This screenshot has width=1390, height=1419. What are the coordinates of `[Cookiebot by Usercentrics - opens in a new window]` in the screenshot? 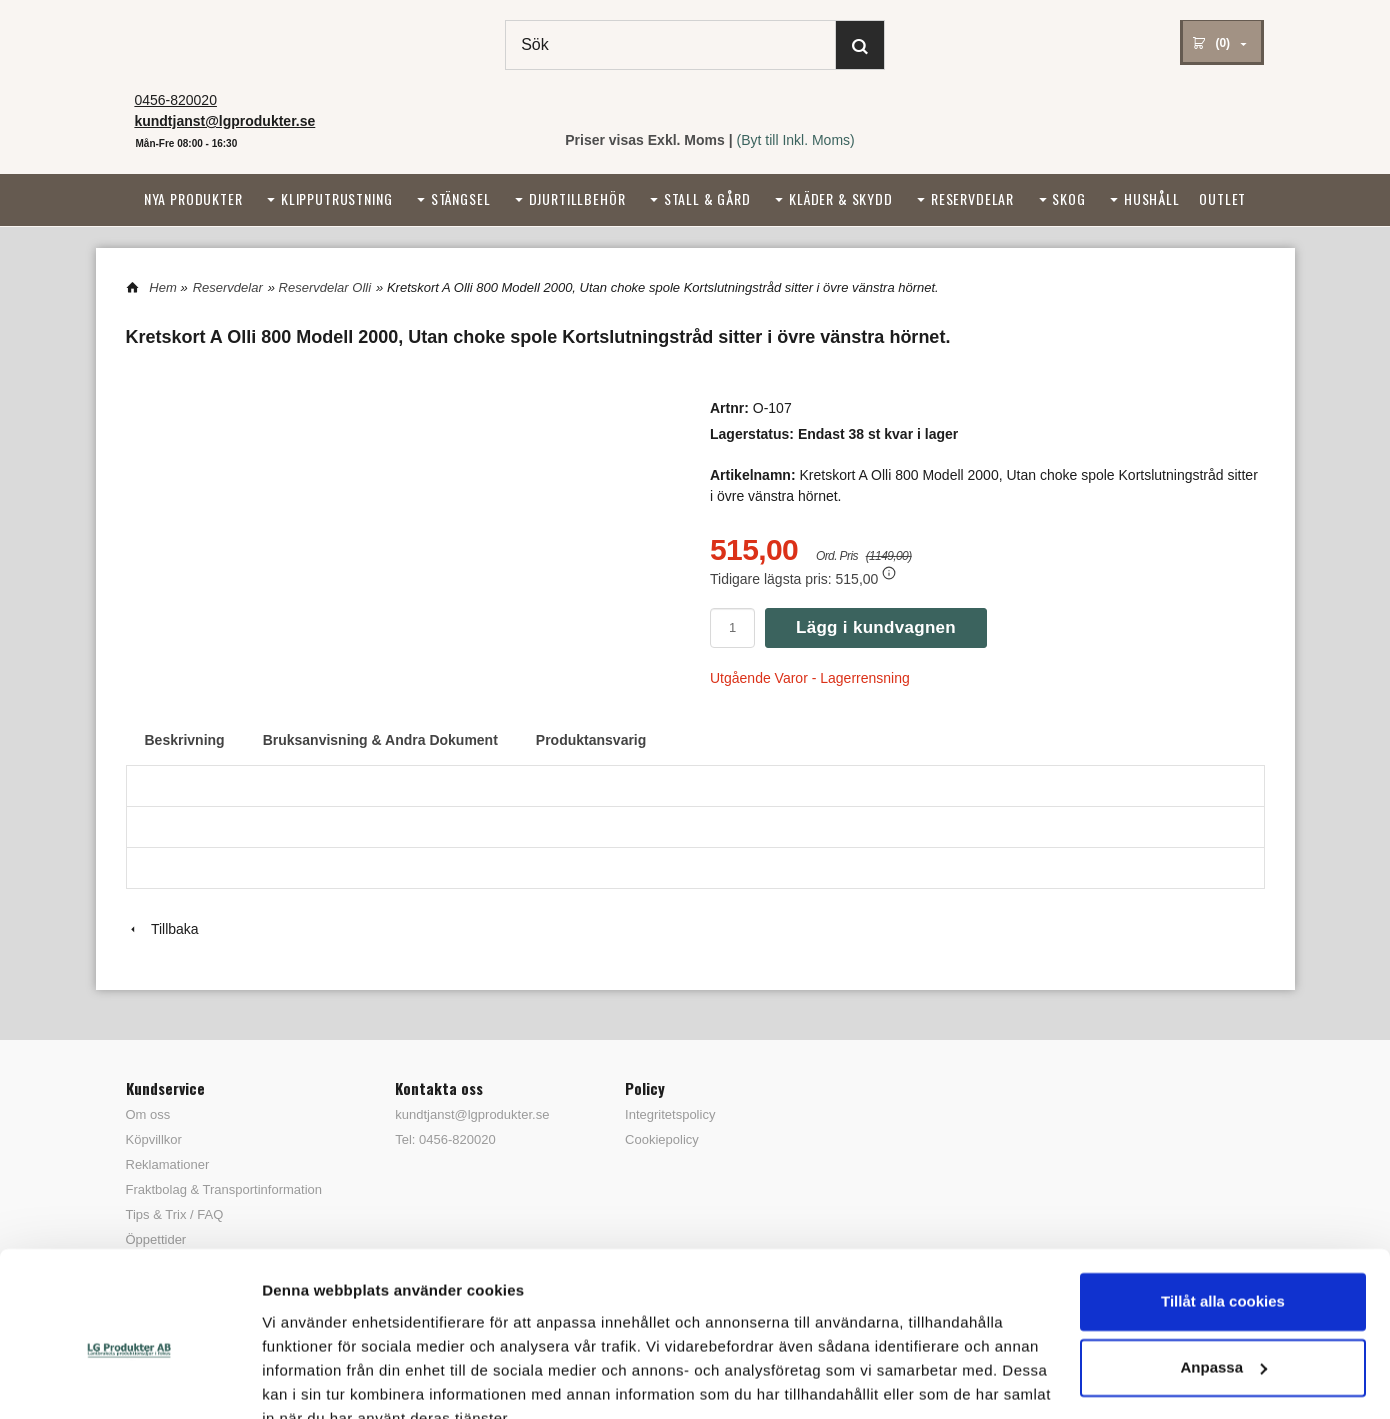 It's located at (129, 1380).